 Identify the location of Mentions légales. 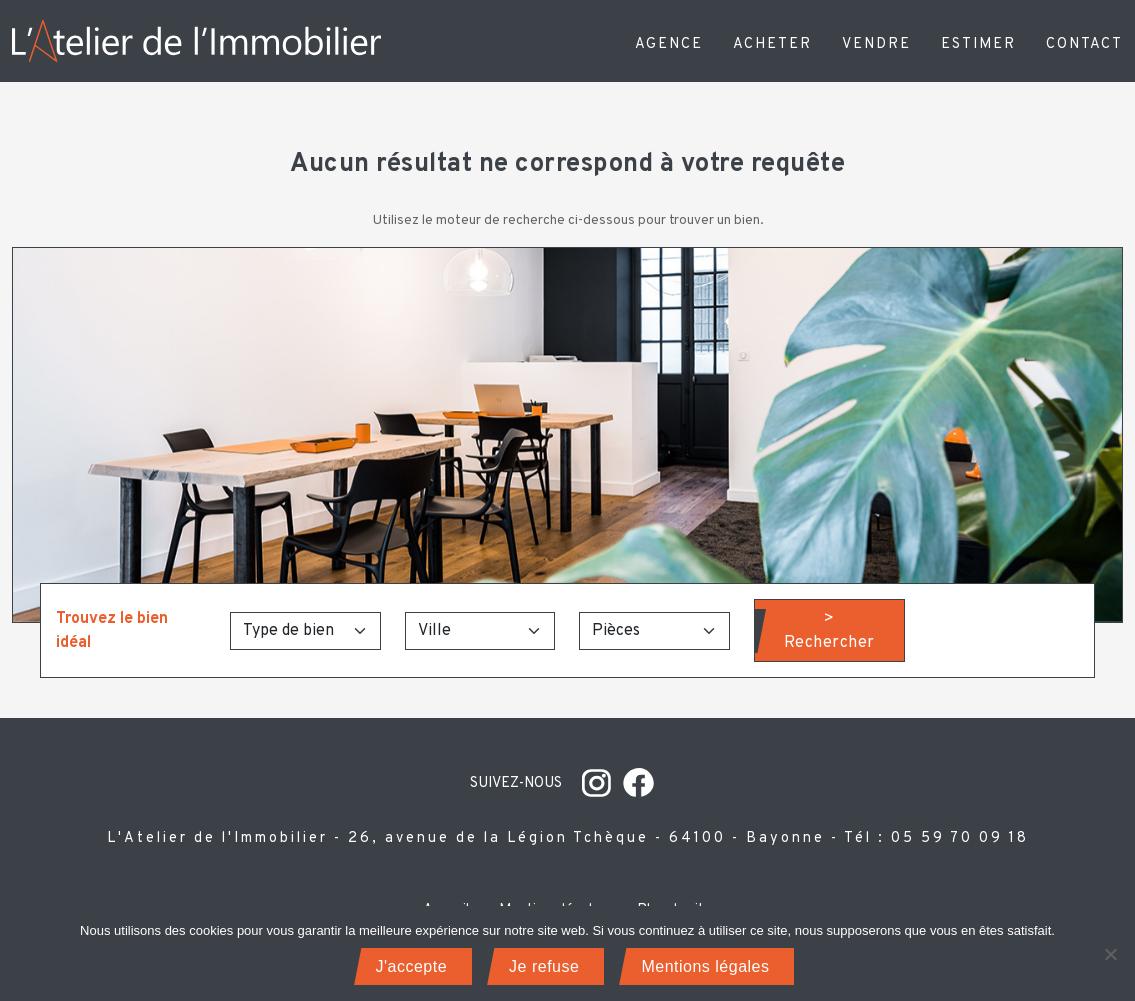
(705, 966).